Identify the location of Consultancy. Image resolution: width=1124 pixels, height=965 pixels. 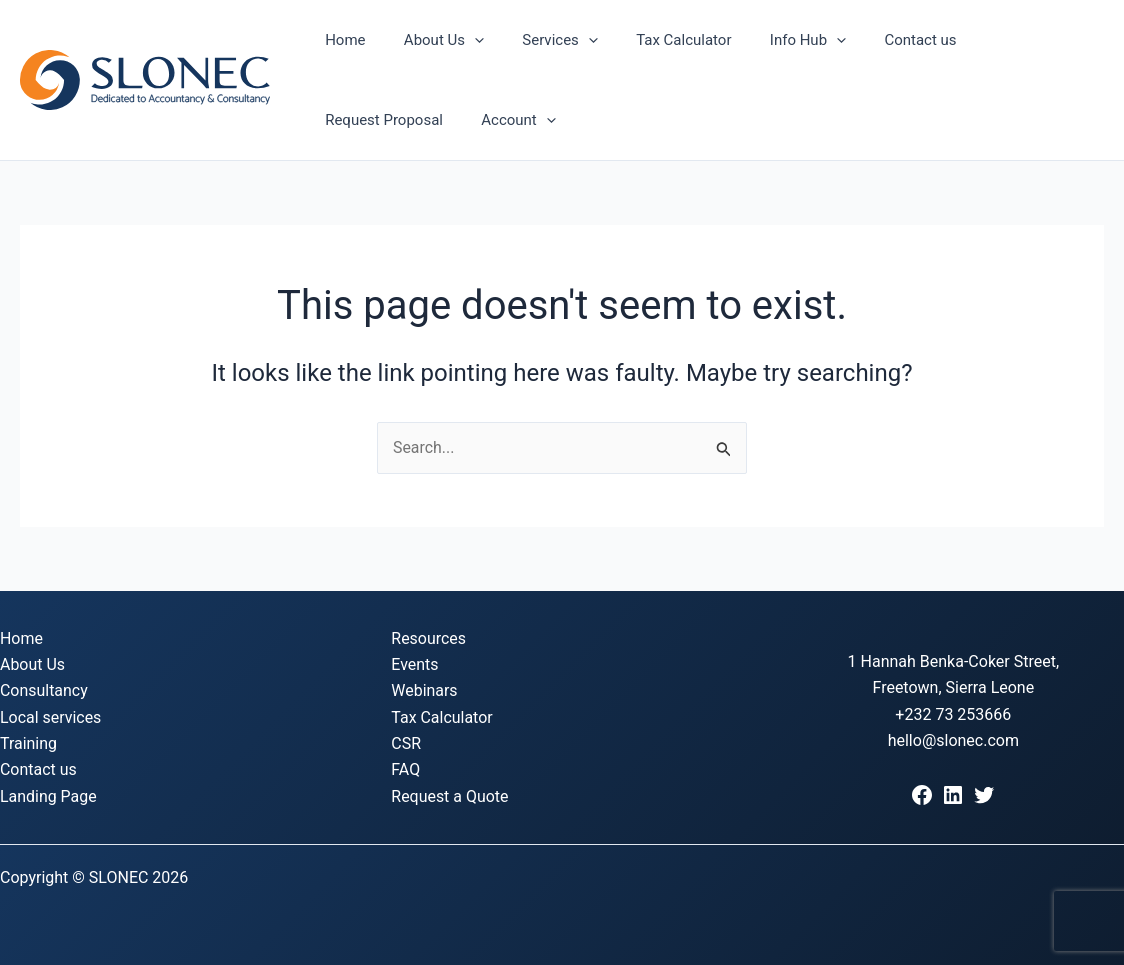
(44, 690).